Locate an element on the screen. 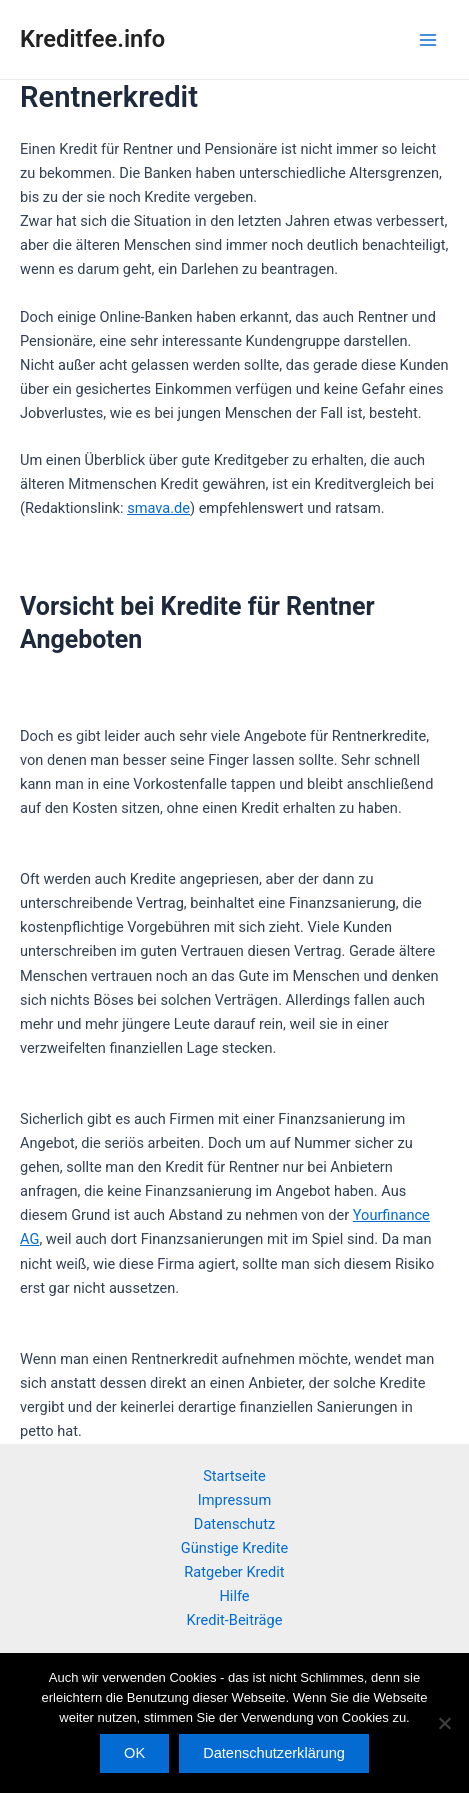  smava.de is located at coordinates (158, 508).